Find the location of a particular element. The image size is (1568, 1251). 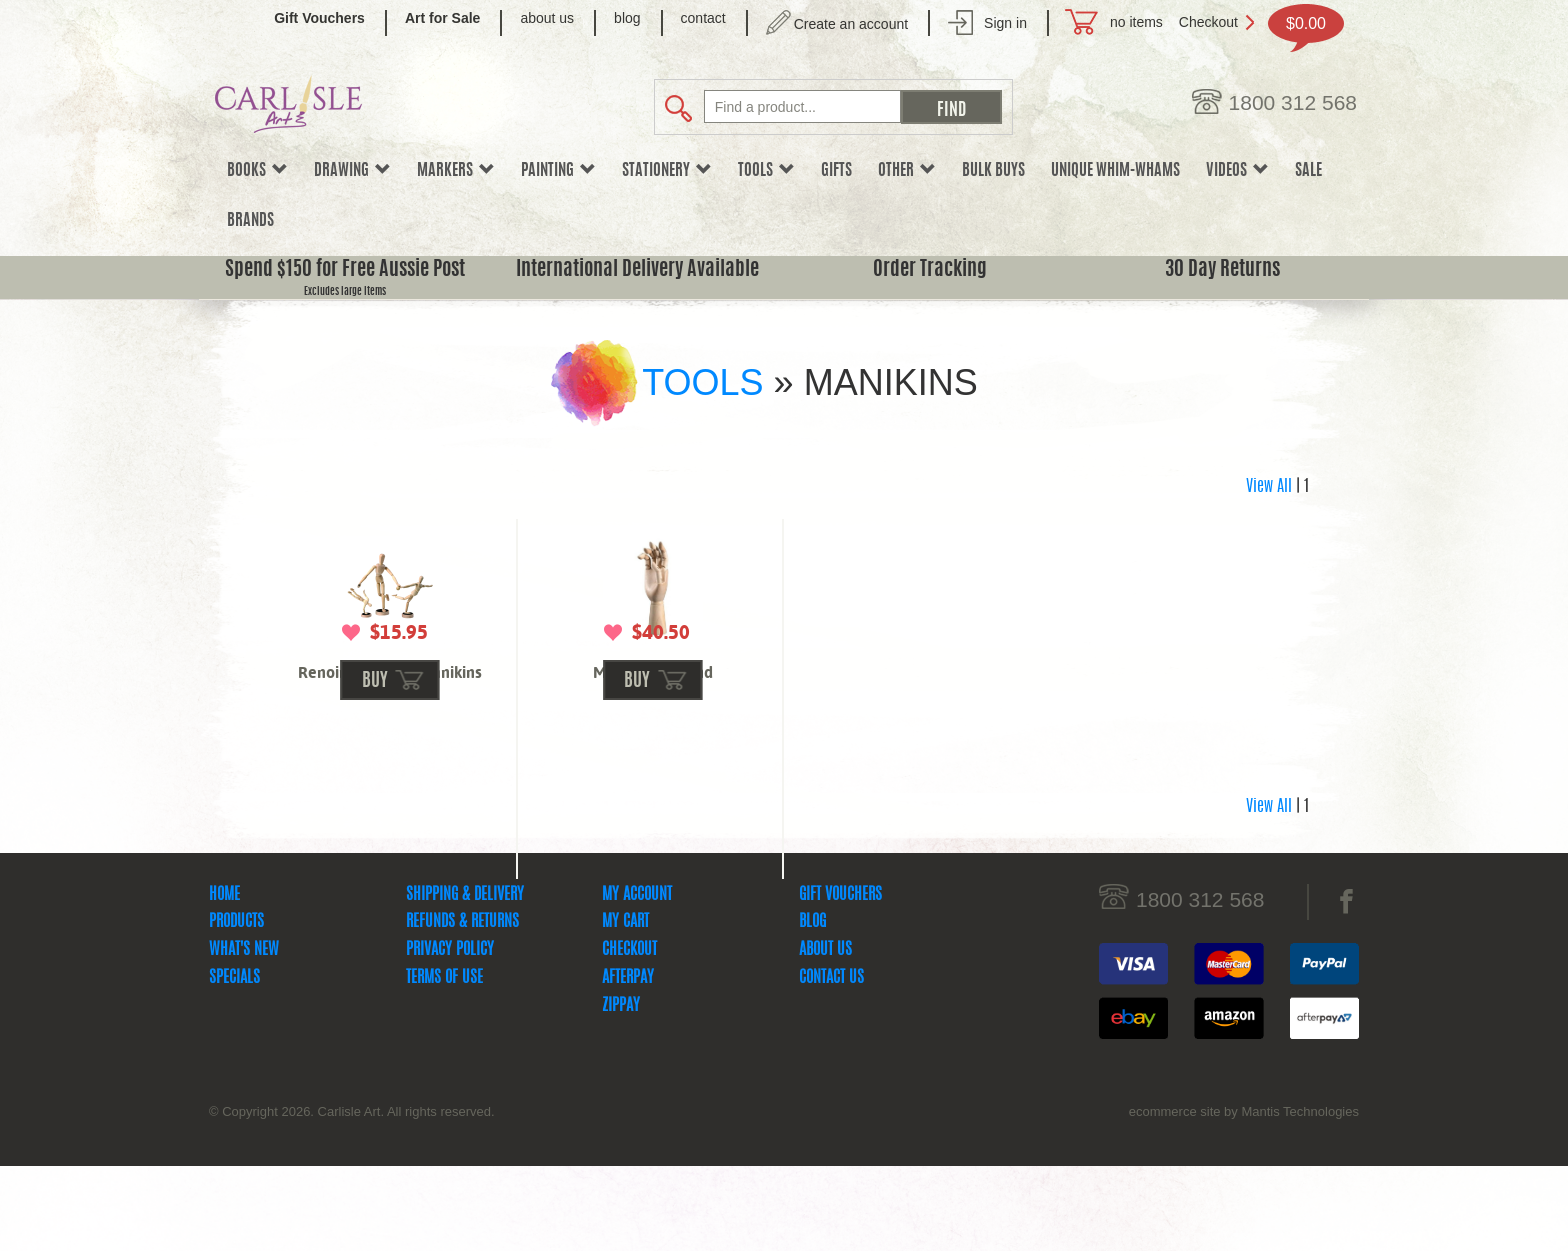

© Copyright 2026. Carlisle Art. All rights reserved. is located at coordinates (352, 1196).